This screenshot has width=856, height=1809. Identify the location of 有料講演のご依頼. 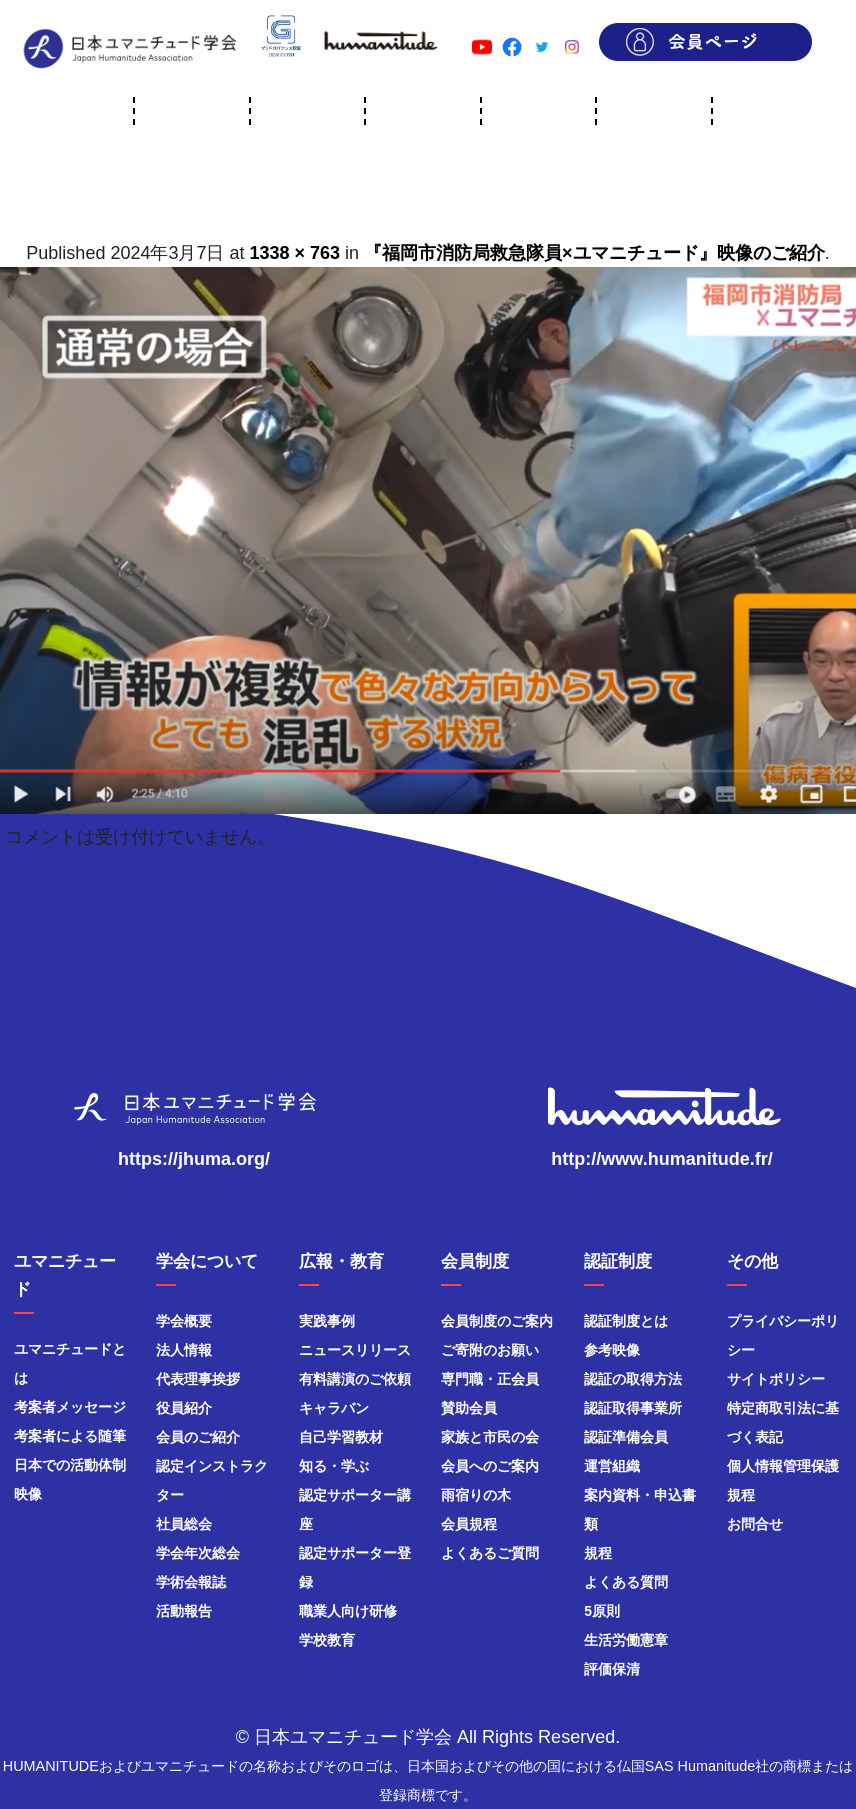
(355, 1379).